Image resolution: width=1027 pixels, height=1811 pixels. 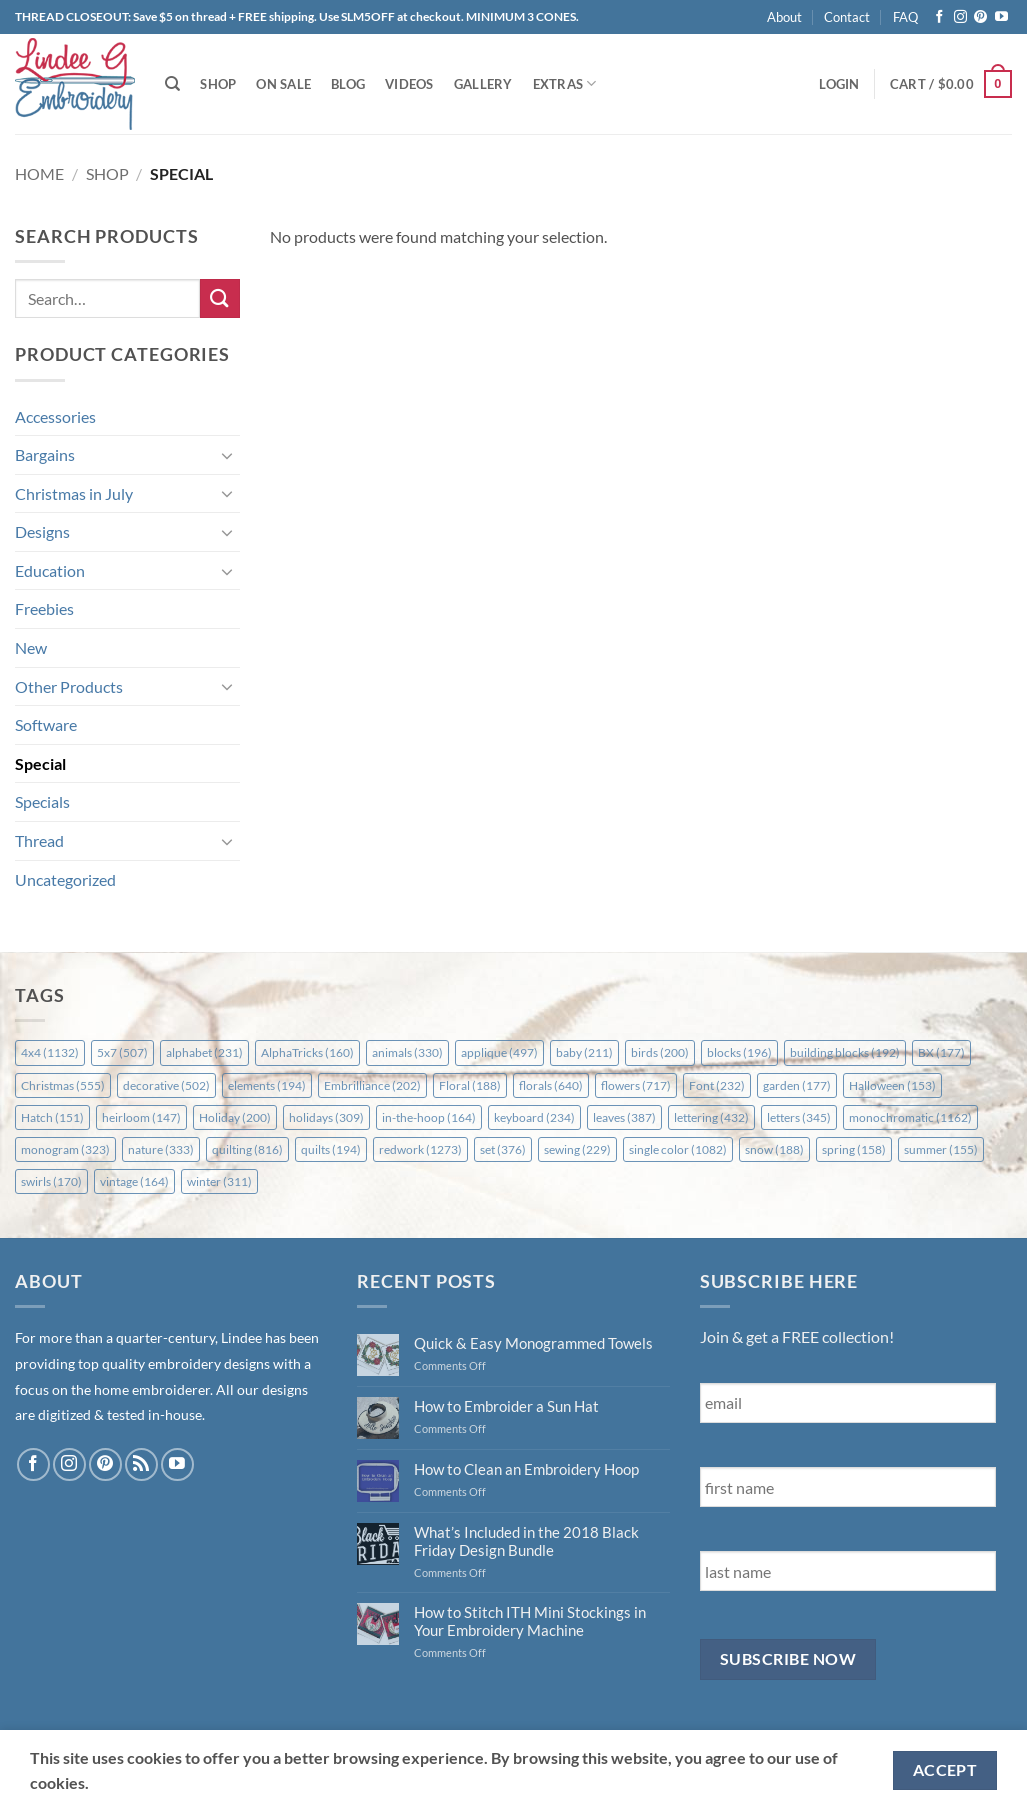 What do you see at coordinates (797, 1085) in the screenshot?
I see `garden [garden (177 items)]` at bounding box center [797, 1085].